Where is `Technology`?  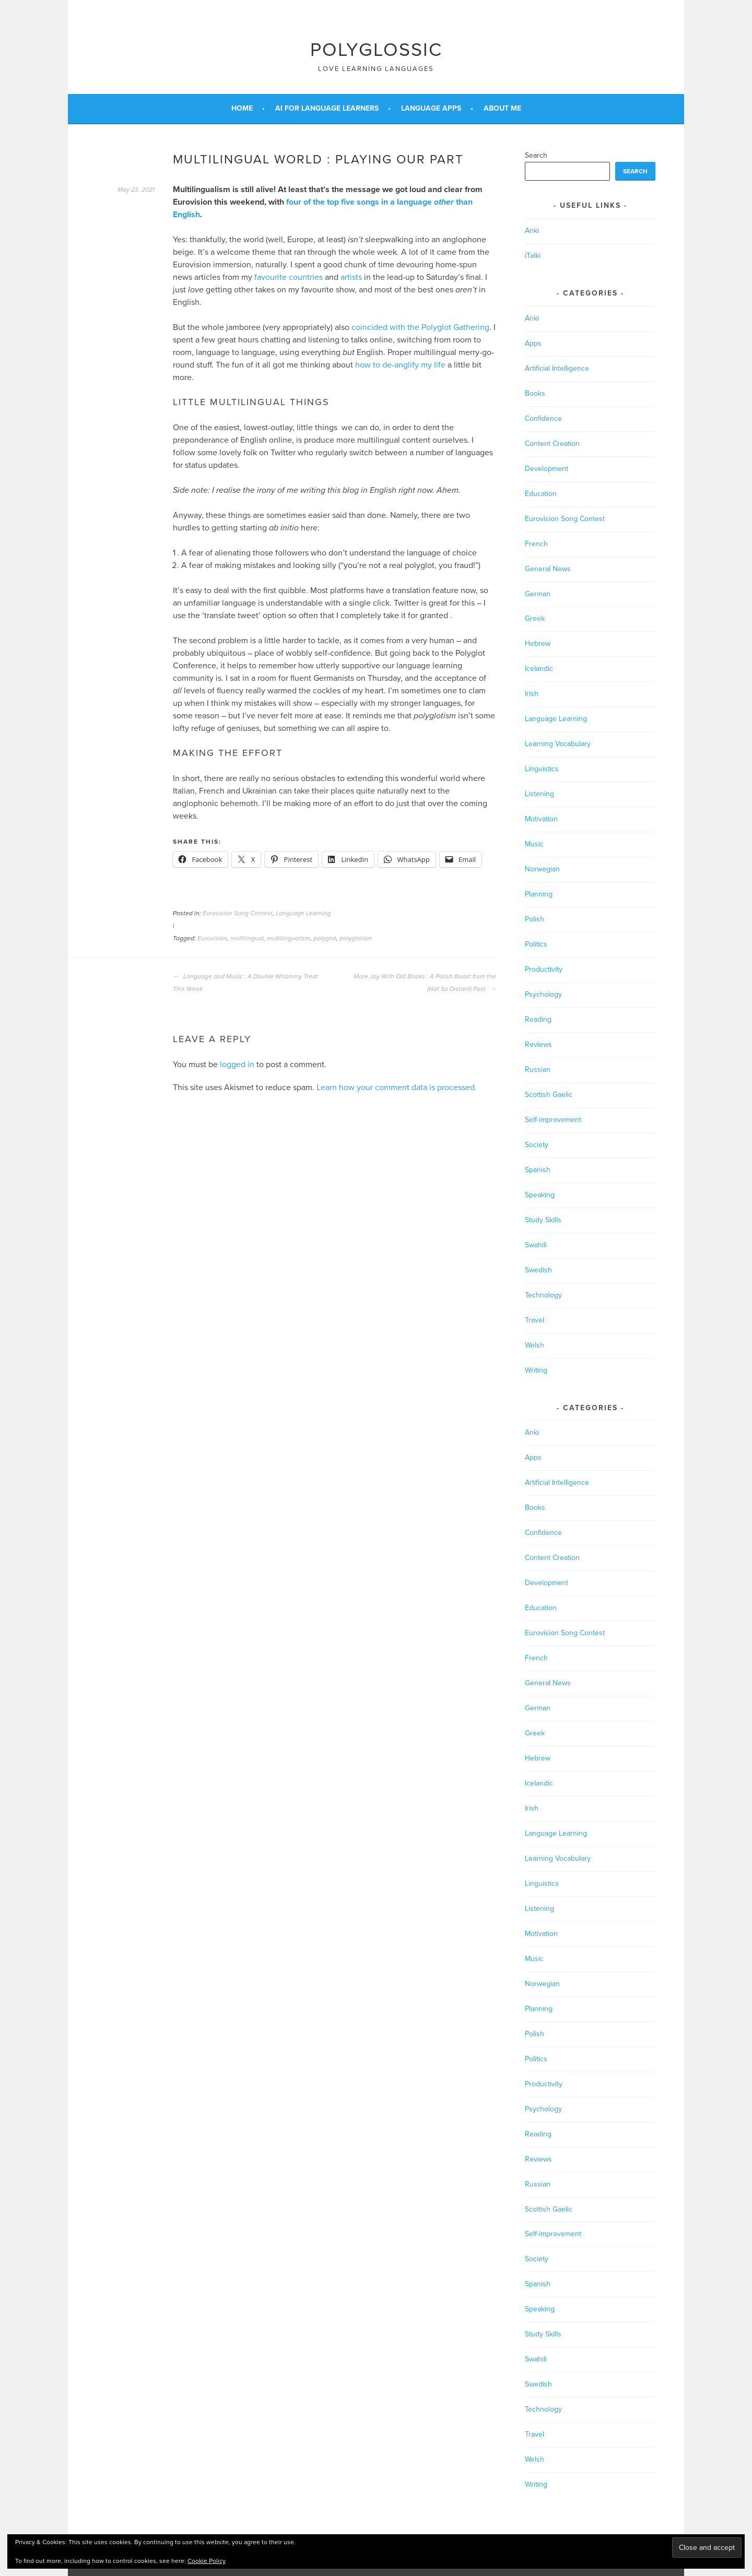 Technology is located at coordinates (543, 1295).